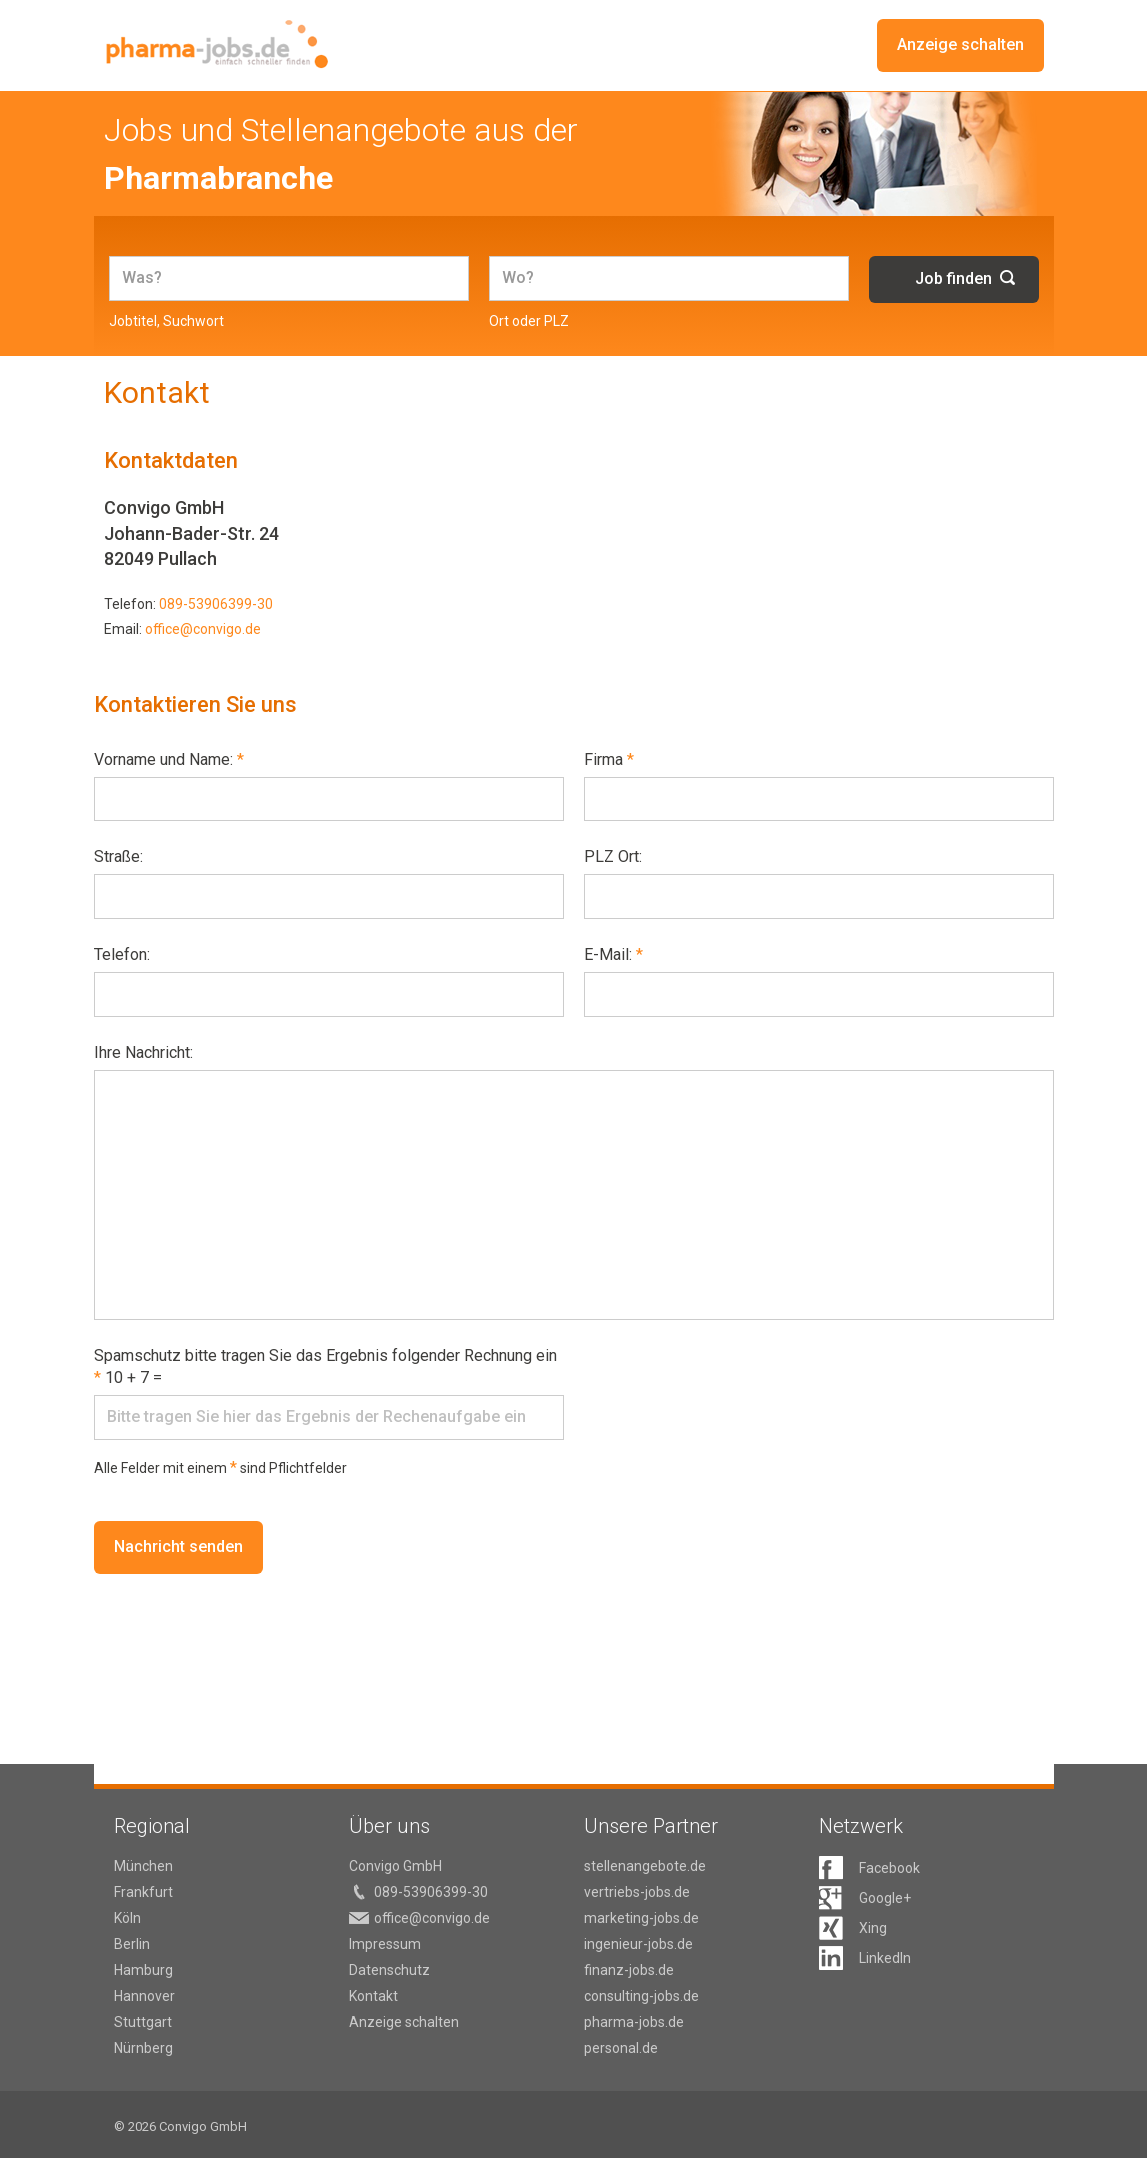 This screenshot has width=1147, height=2158. I want to click on Facebook, so click(889, 1868).